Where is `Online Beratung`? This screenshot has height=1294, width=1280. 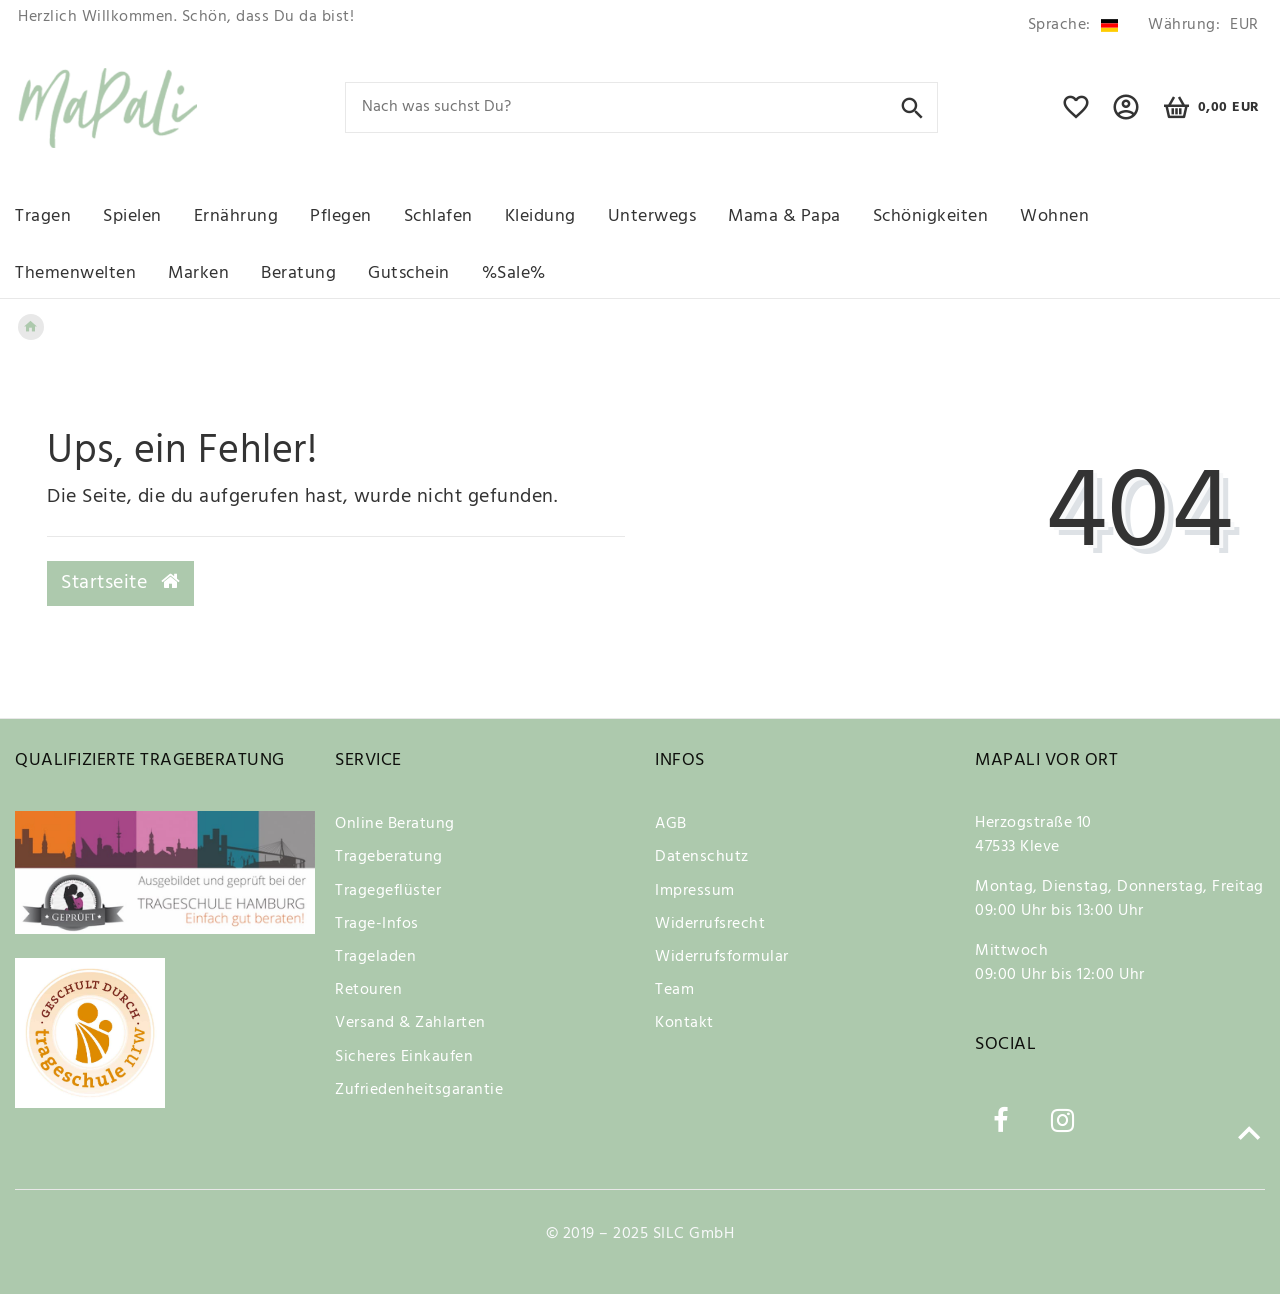 Online Beratung is located at coordinates (395, 824).